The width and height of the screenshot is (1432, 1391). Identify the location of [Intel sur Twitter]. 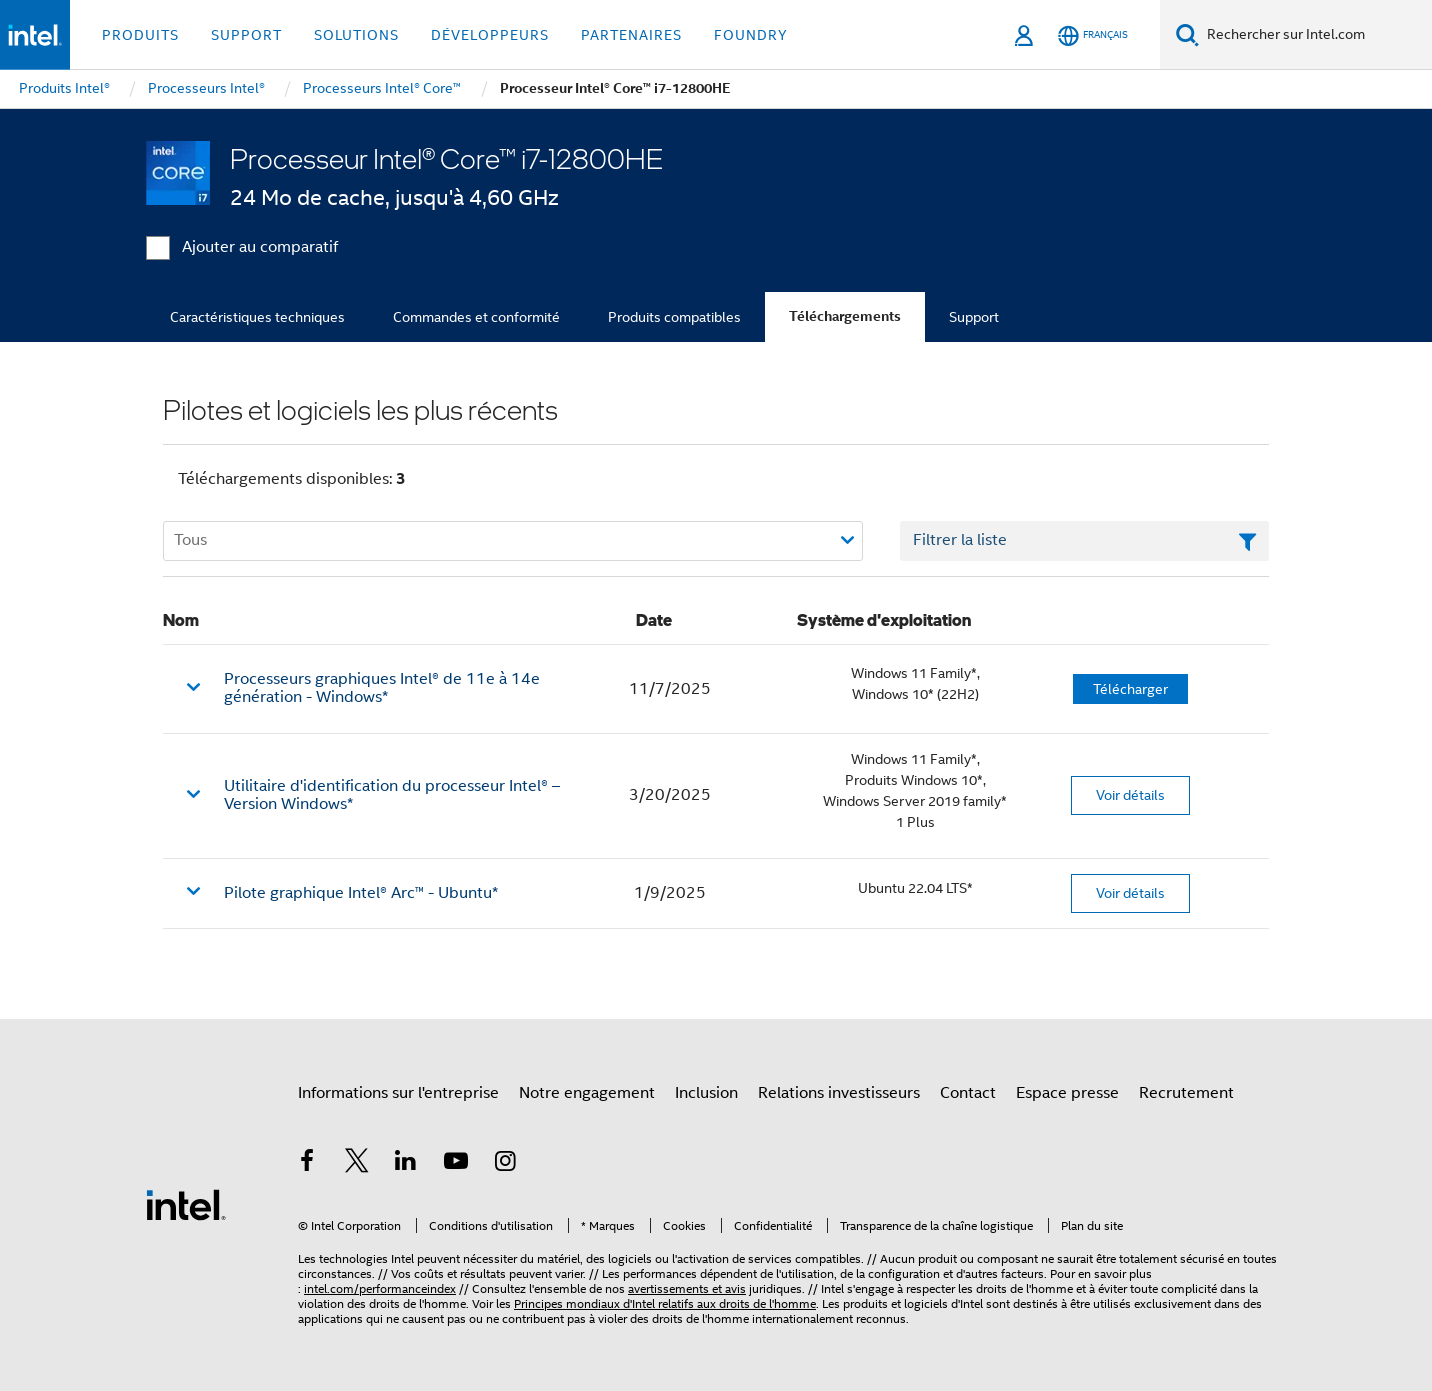
(357, 1164).